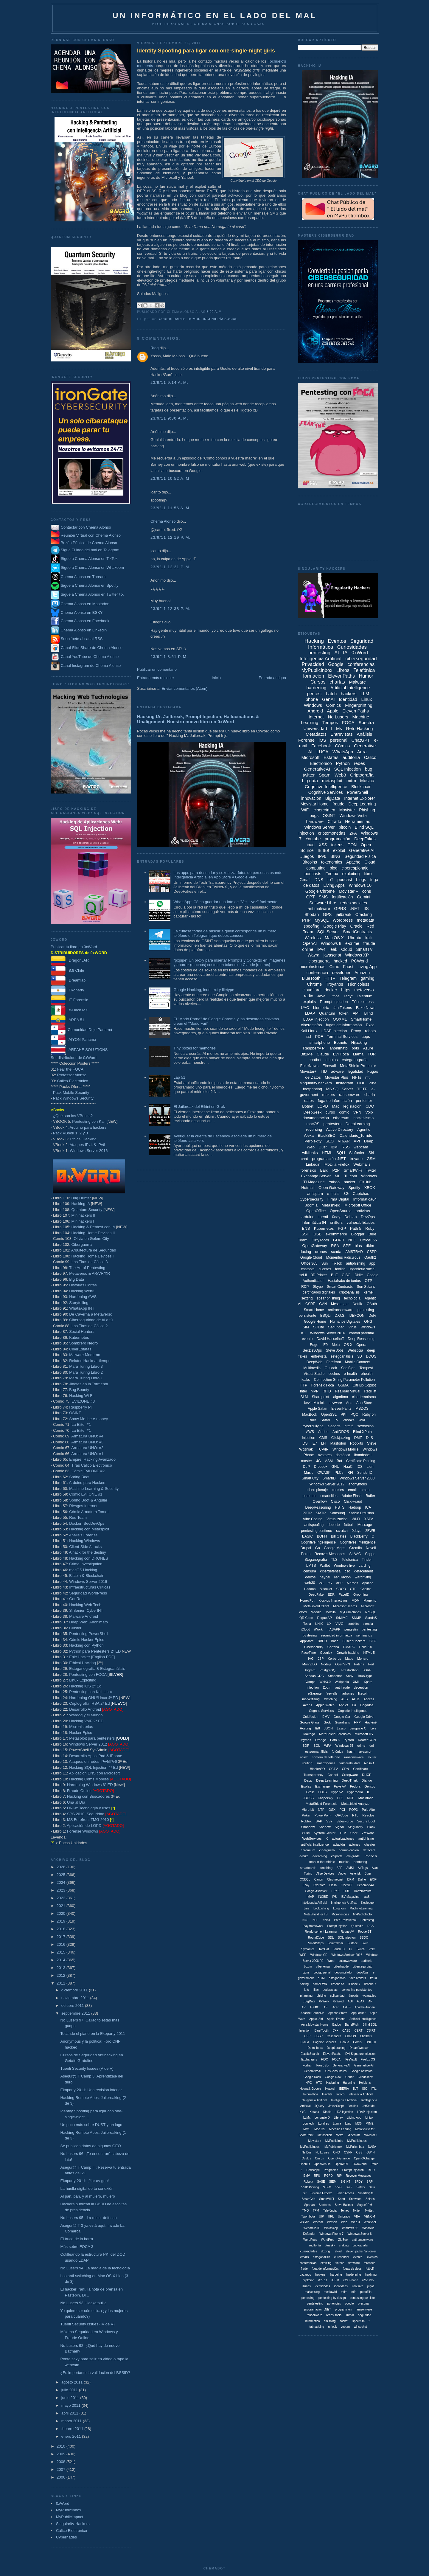 The width and height of the screenshot is (429, 2576). What do you see at coordinates (353, 2292) in the screenshot?
I see `ntfs` at bounding box center [353, 2292].